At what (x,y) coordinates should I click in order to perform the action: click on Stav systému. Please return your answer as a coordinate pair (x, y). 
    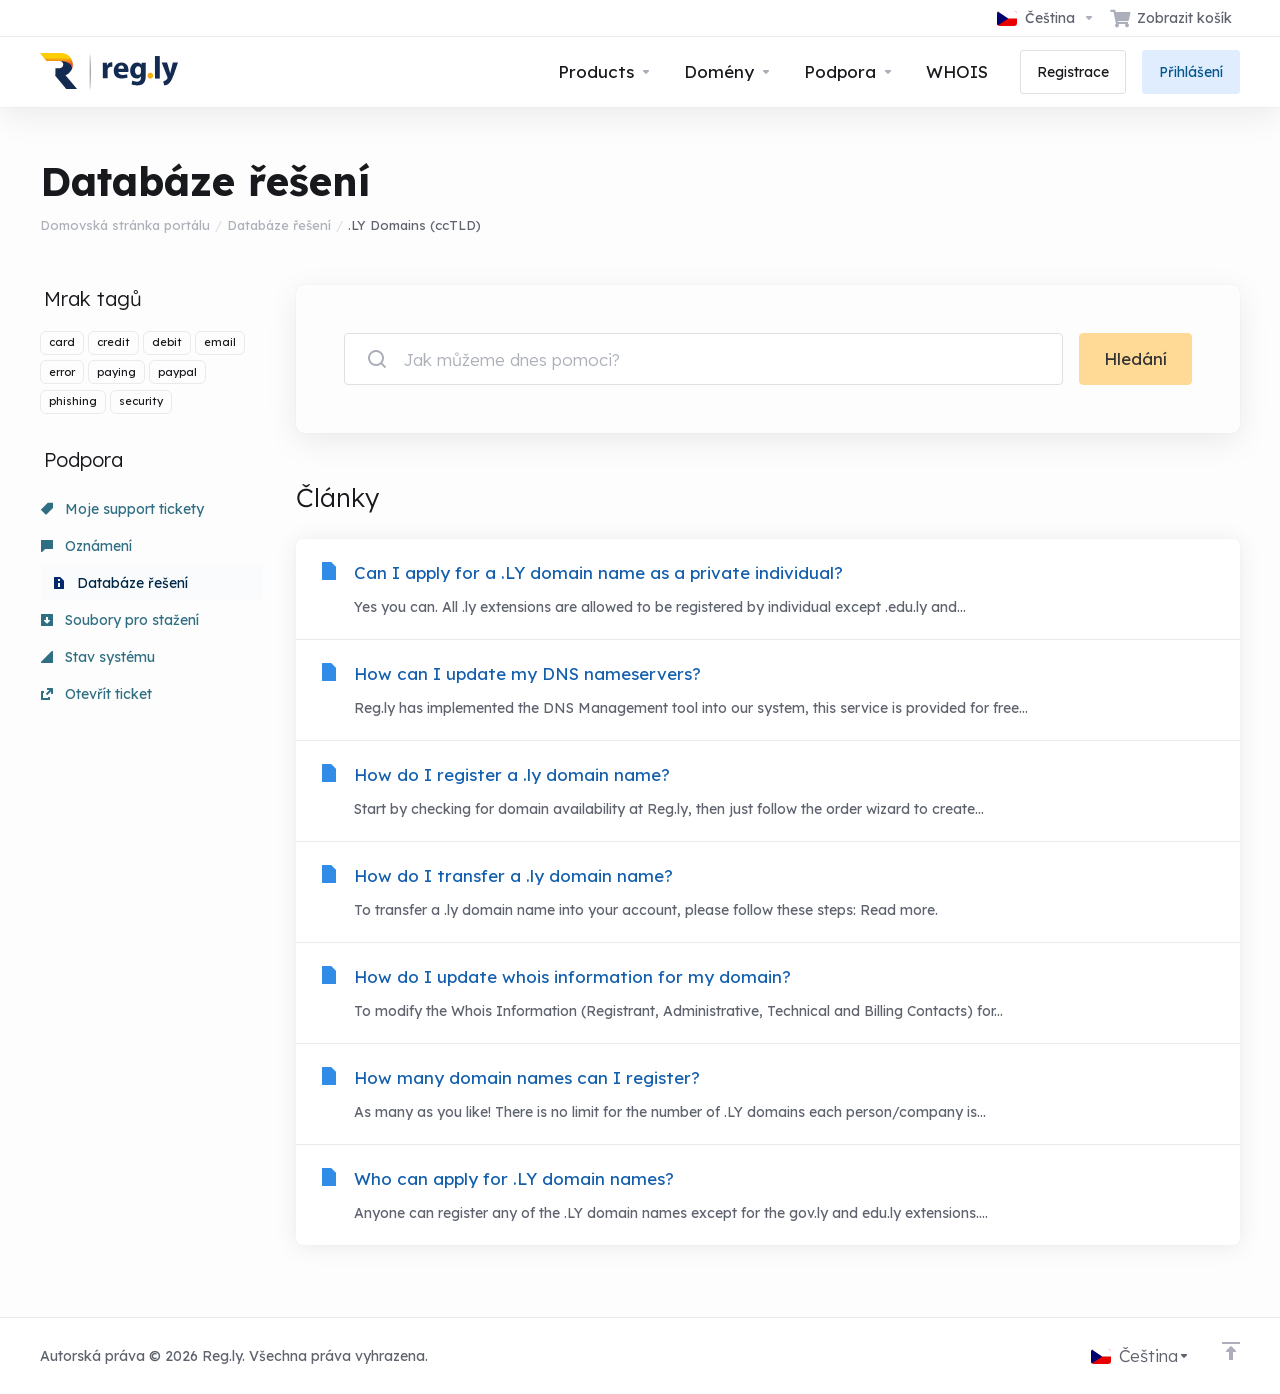
    Looking at the image, I should click on (98, 657).